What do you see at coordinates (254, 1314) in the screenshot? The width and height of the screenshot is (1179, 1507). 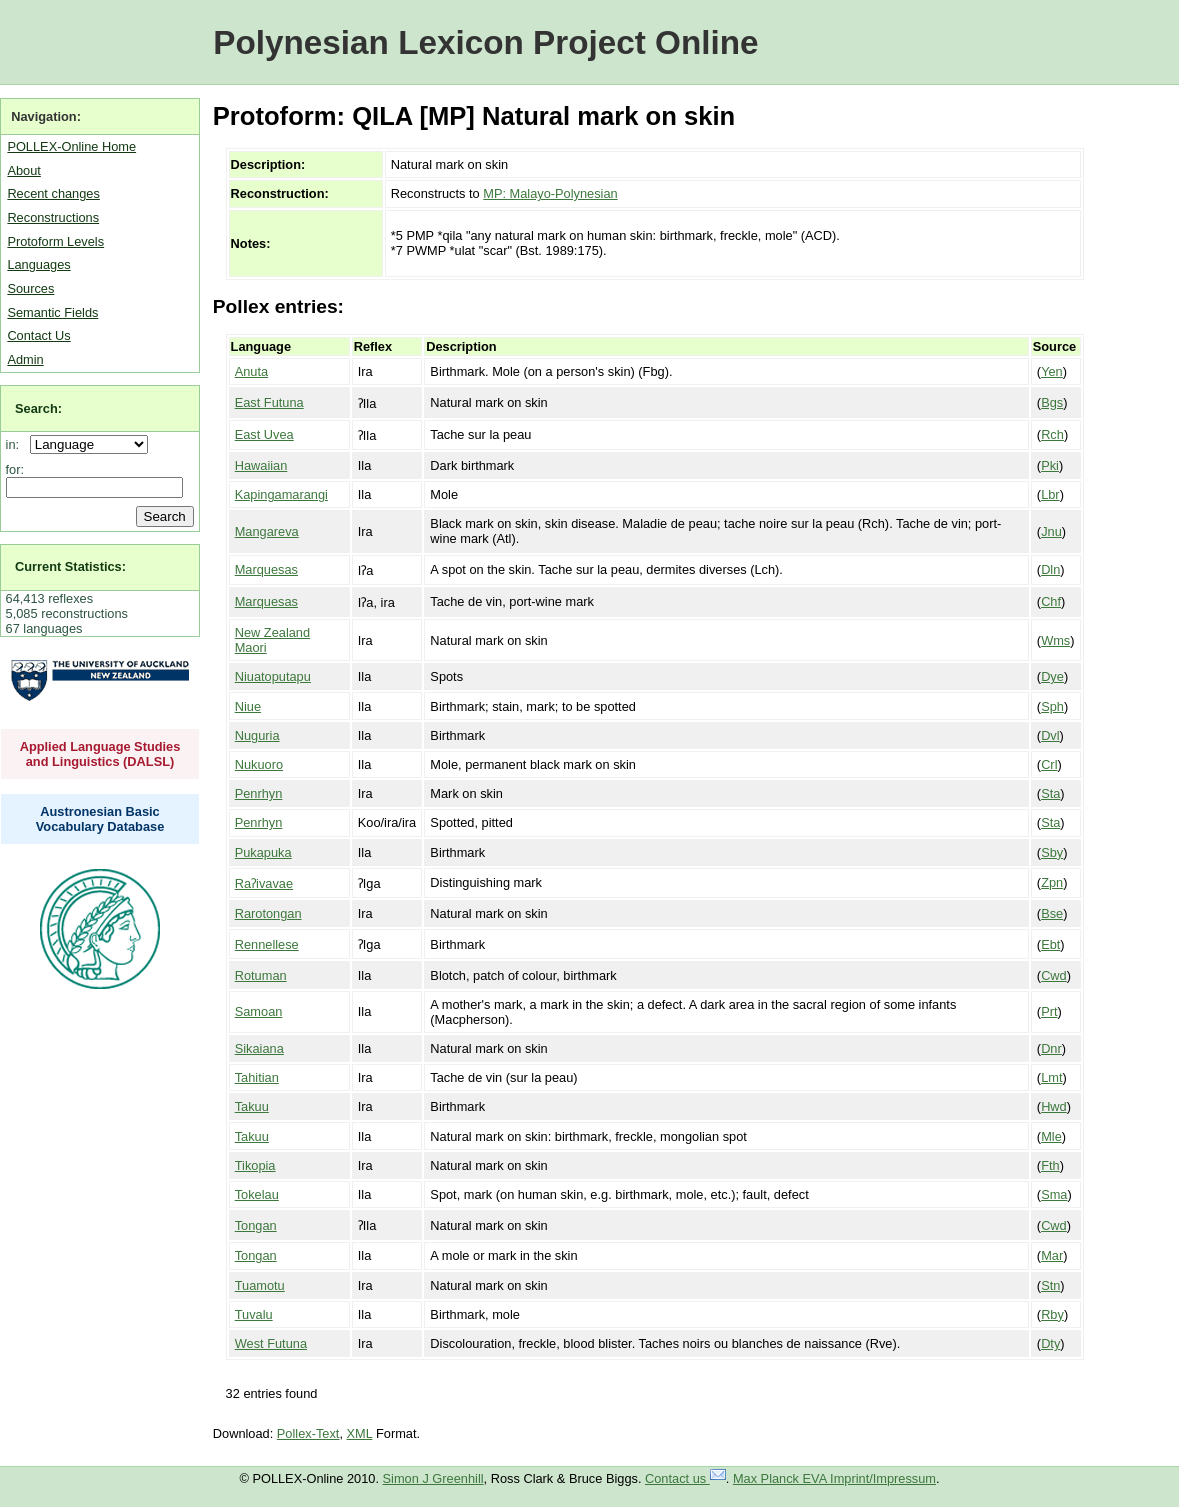 I see `Tuvalu` at bounding box center [254, 1314].